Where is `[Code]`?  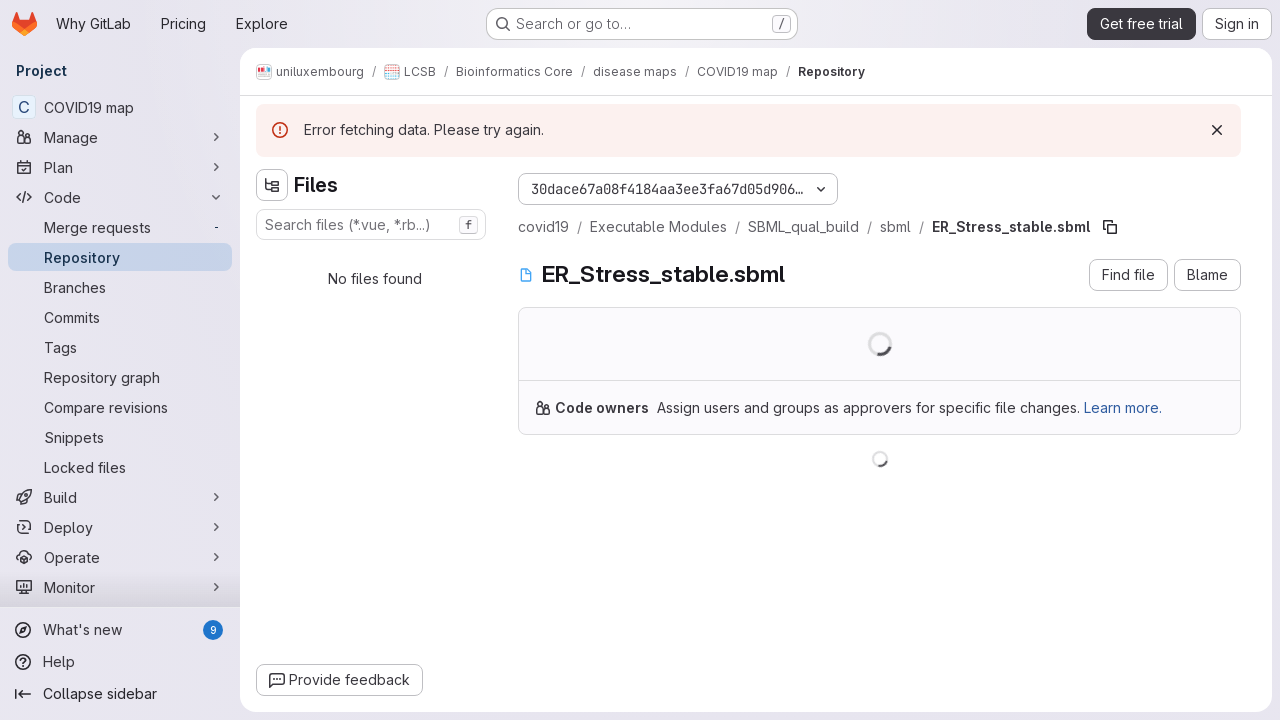 [Code] is located at coordinates (120, 197).